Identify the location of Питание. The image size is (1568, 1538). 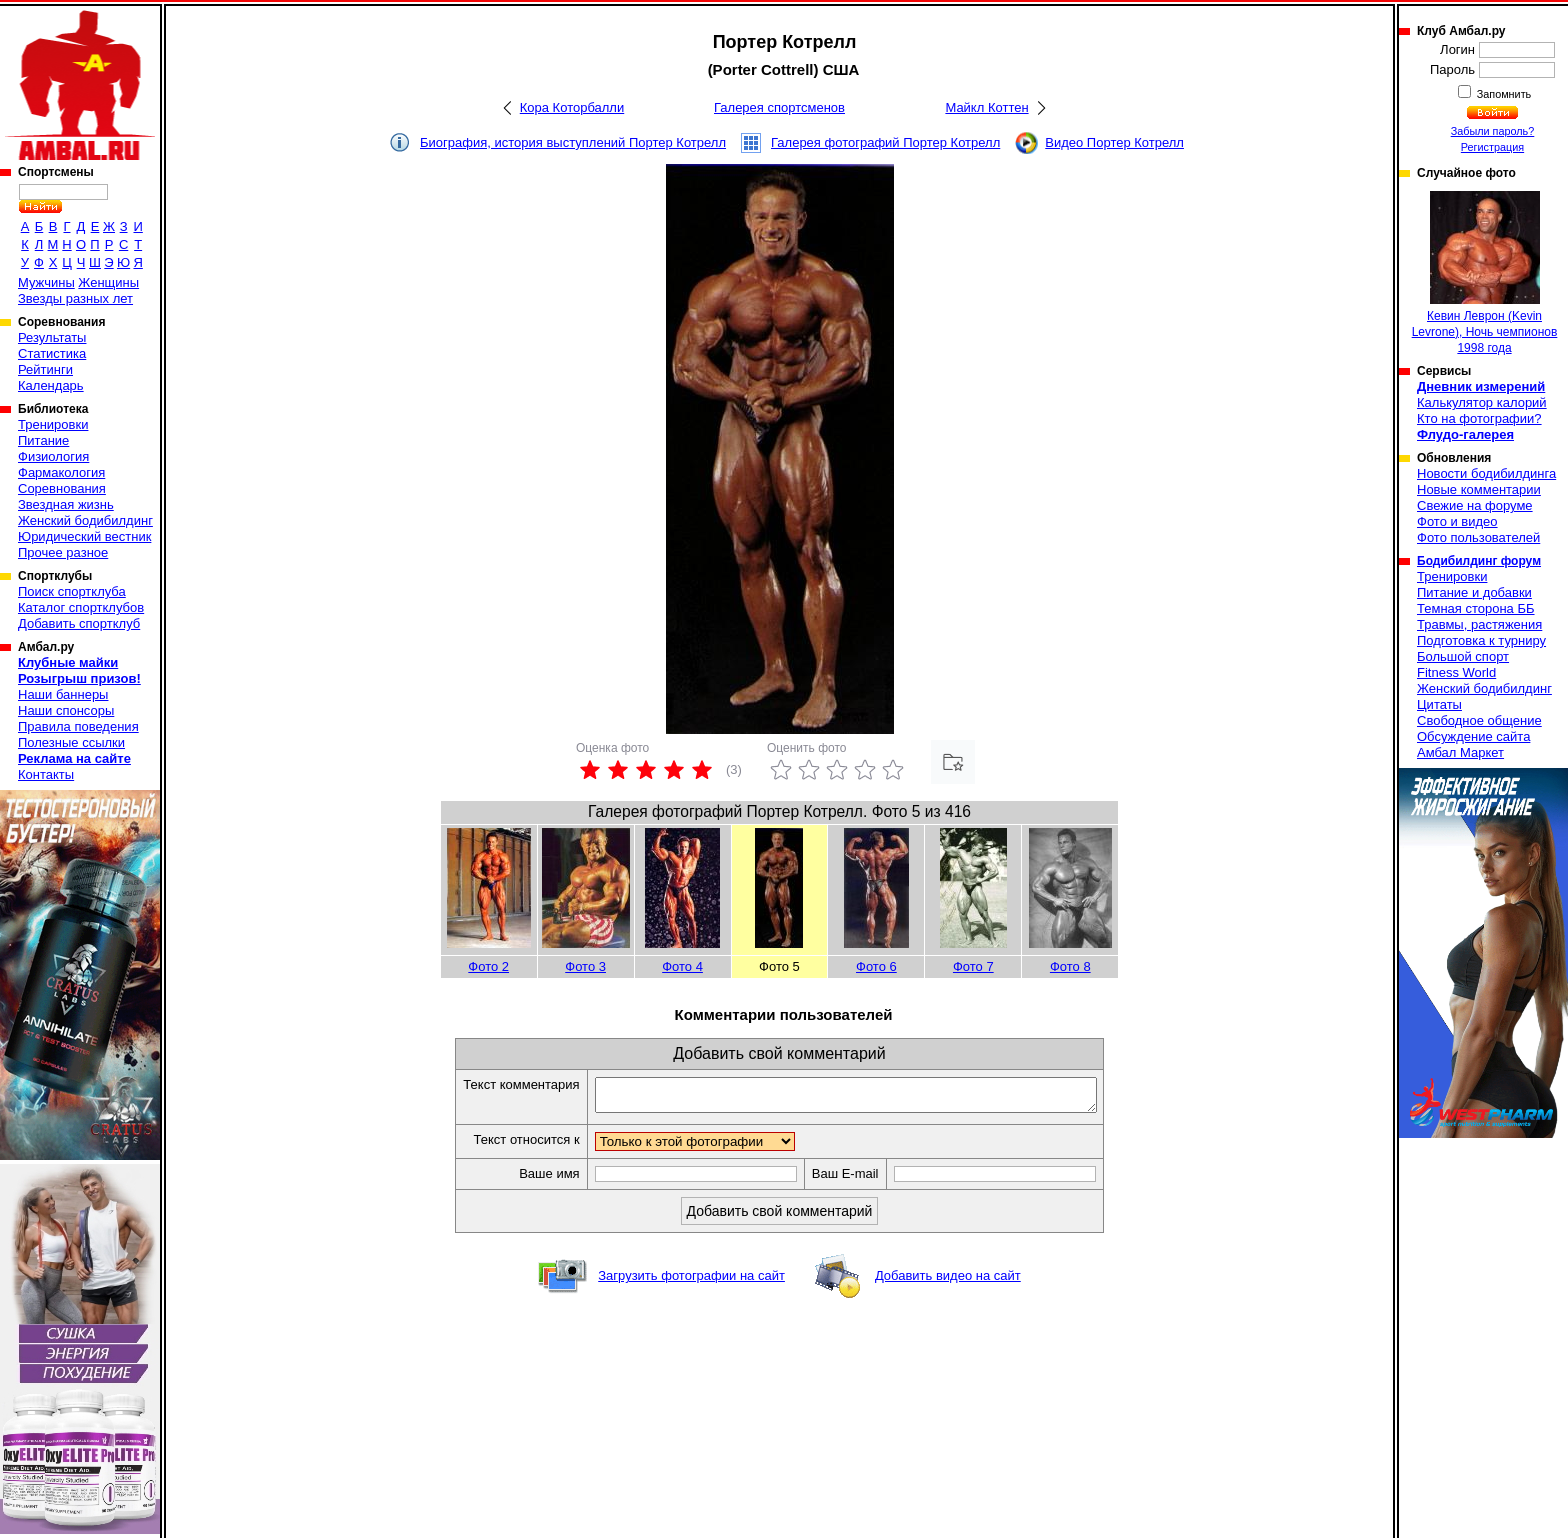
(43, 440).